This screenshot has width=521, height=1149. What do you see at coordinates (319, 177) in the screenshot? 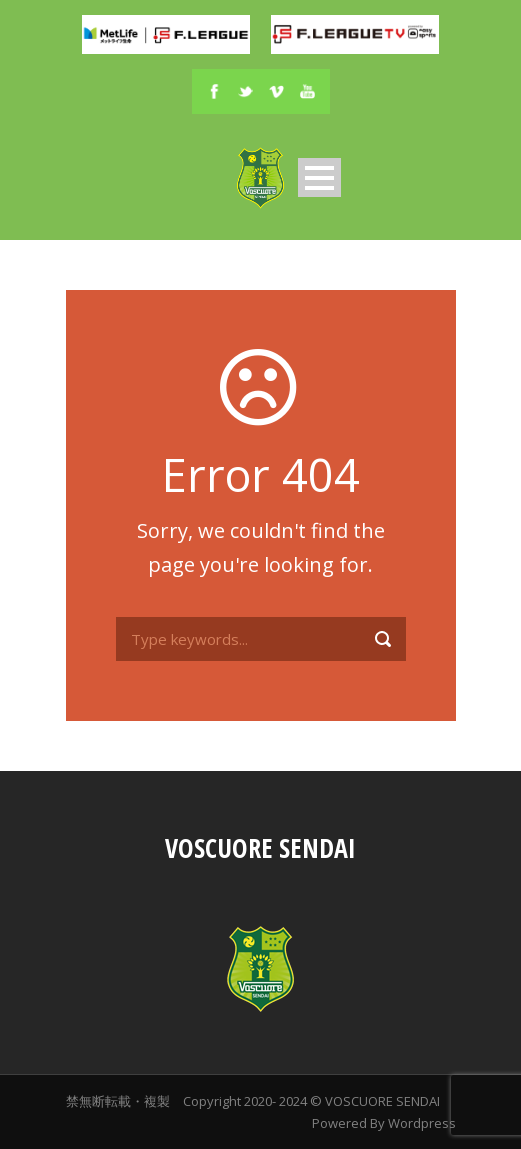
I see `Open Menu` at bounding box center [319, 177].